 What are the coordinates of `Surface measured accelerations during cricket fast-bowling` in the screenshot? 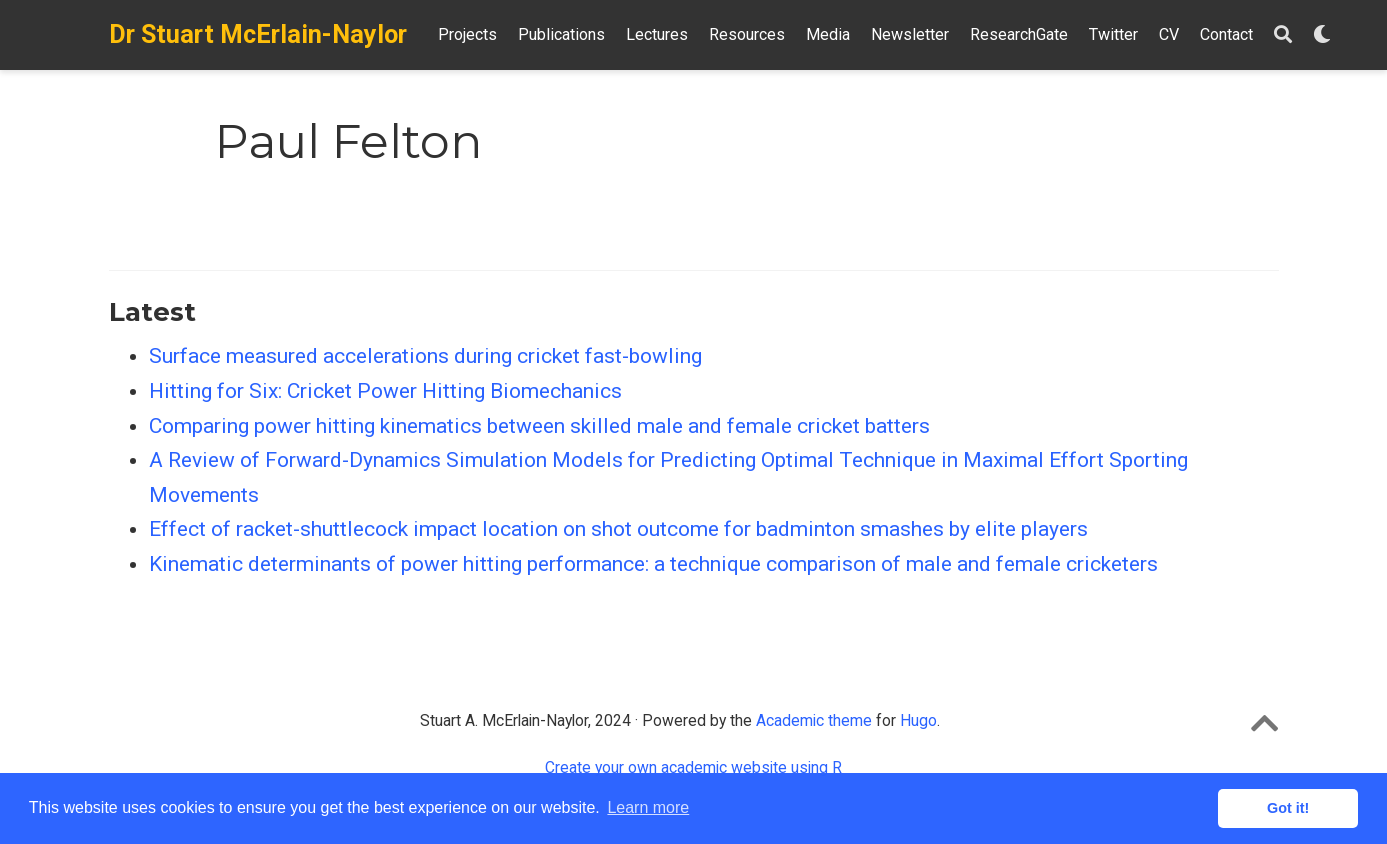 It's located at (425, 356).